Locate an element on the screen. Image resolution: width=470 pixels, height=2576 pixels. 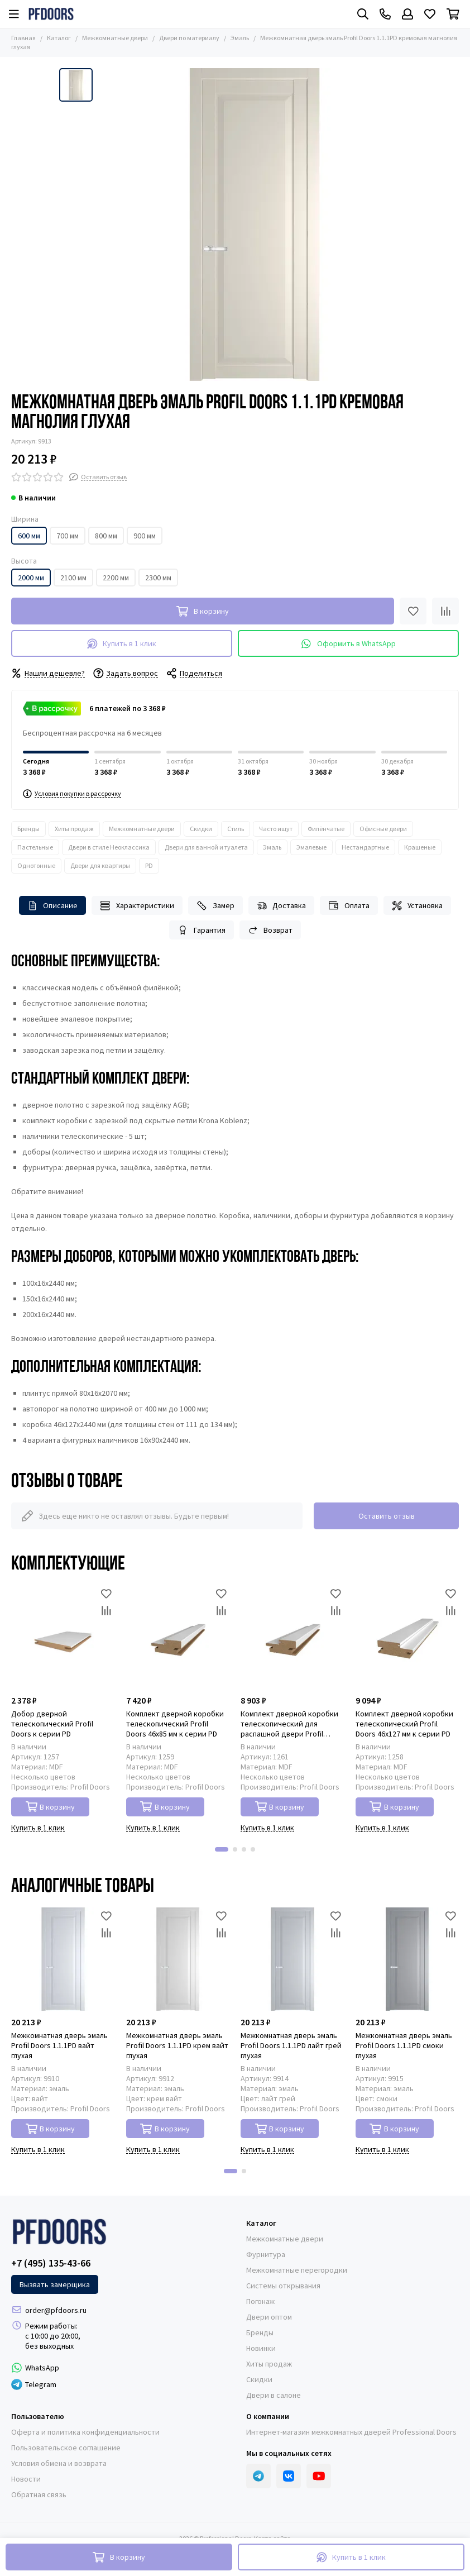
900 мм is located at coordinates (144, 536).